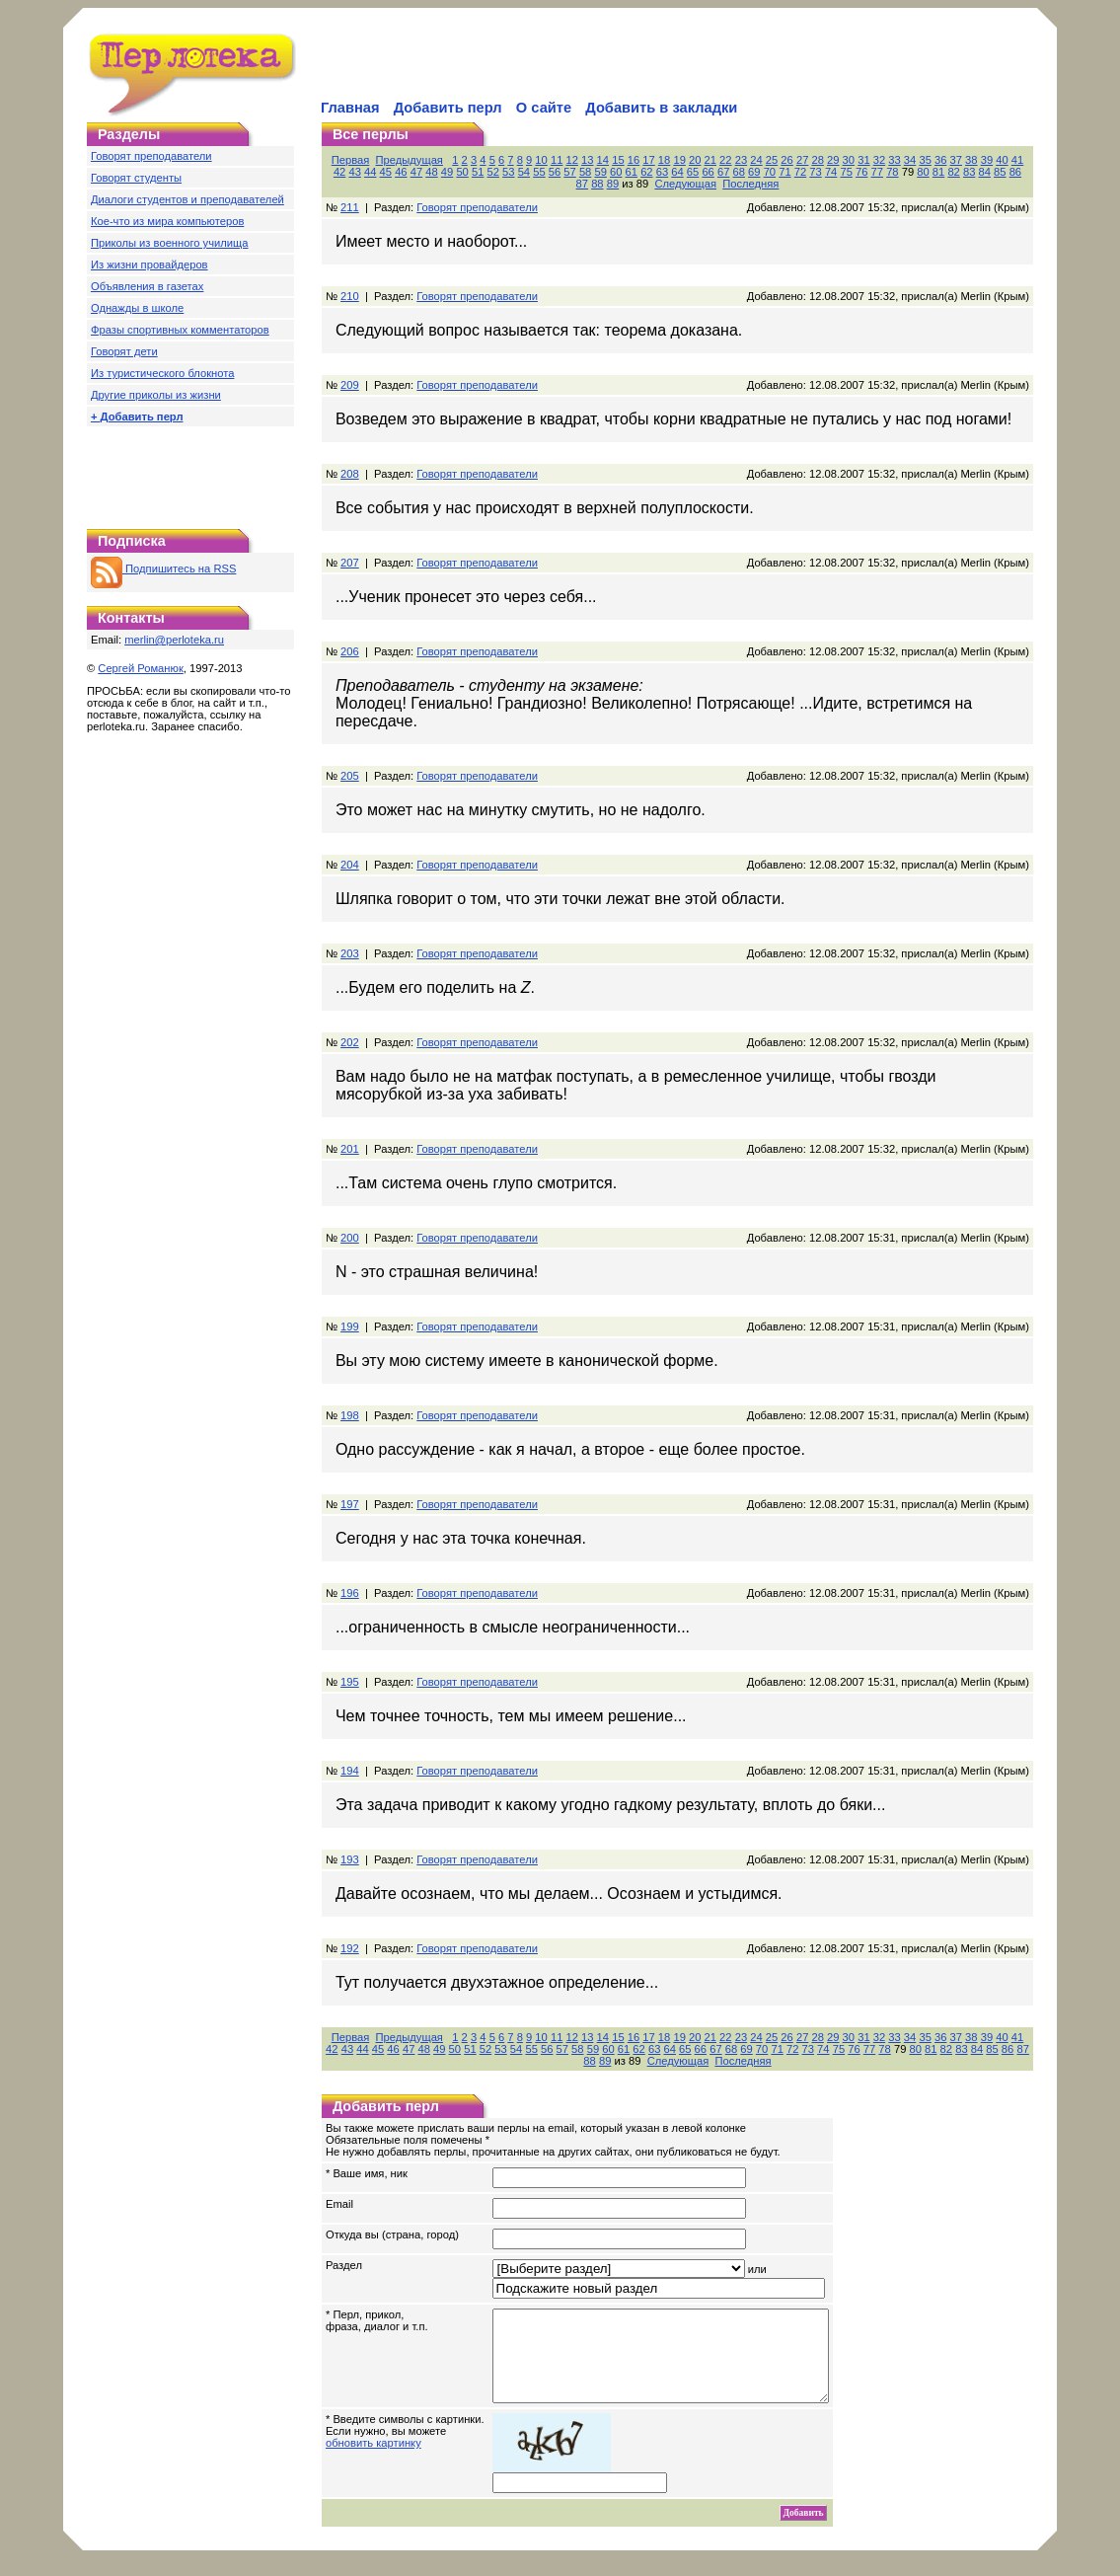 This screenshot has width=1120, height=2576. Describe the element at coordinates (151, 156) in the screenshot. I see `Говорят преподаватели` at that location.